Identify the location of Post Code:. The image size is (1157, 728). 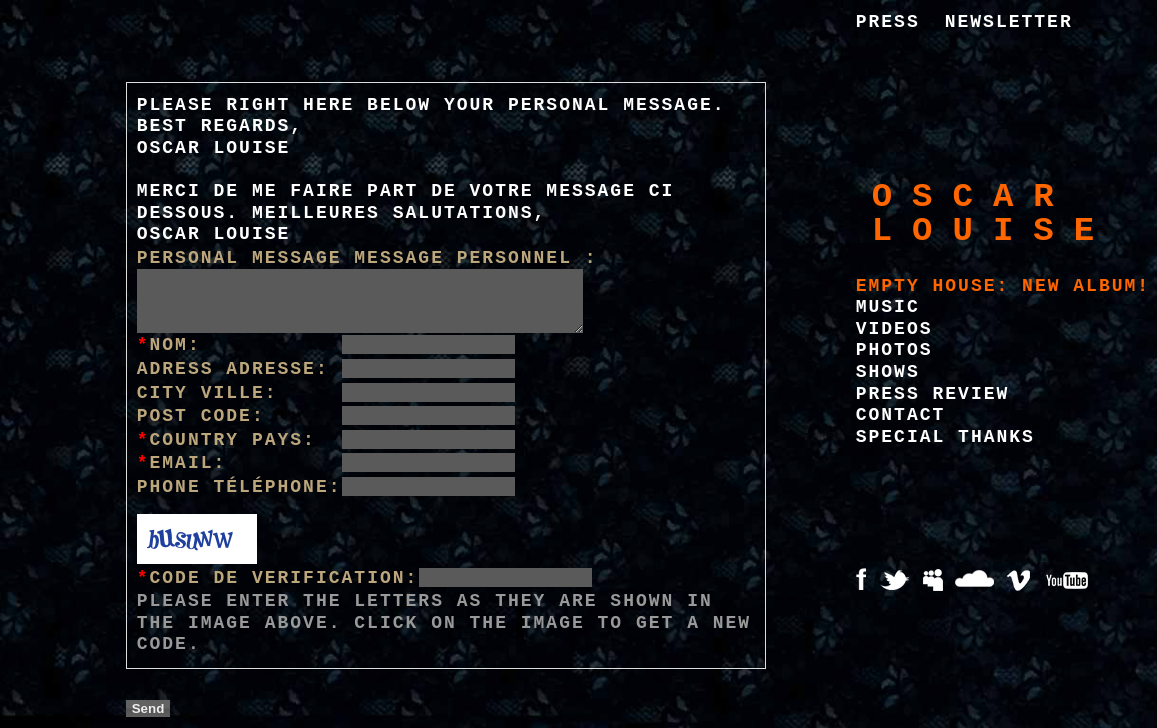
(201, 416).